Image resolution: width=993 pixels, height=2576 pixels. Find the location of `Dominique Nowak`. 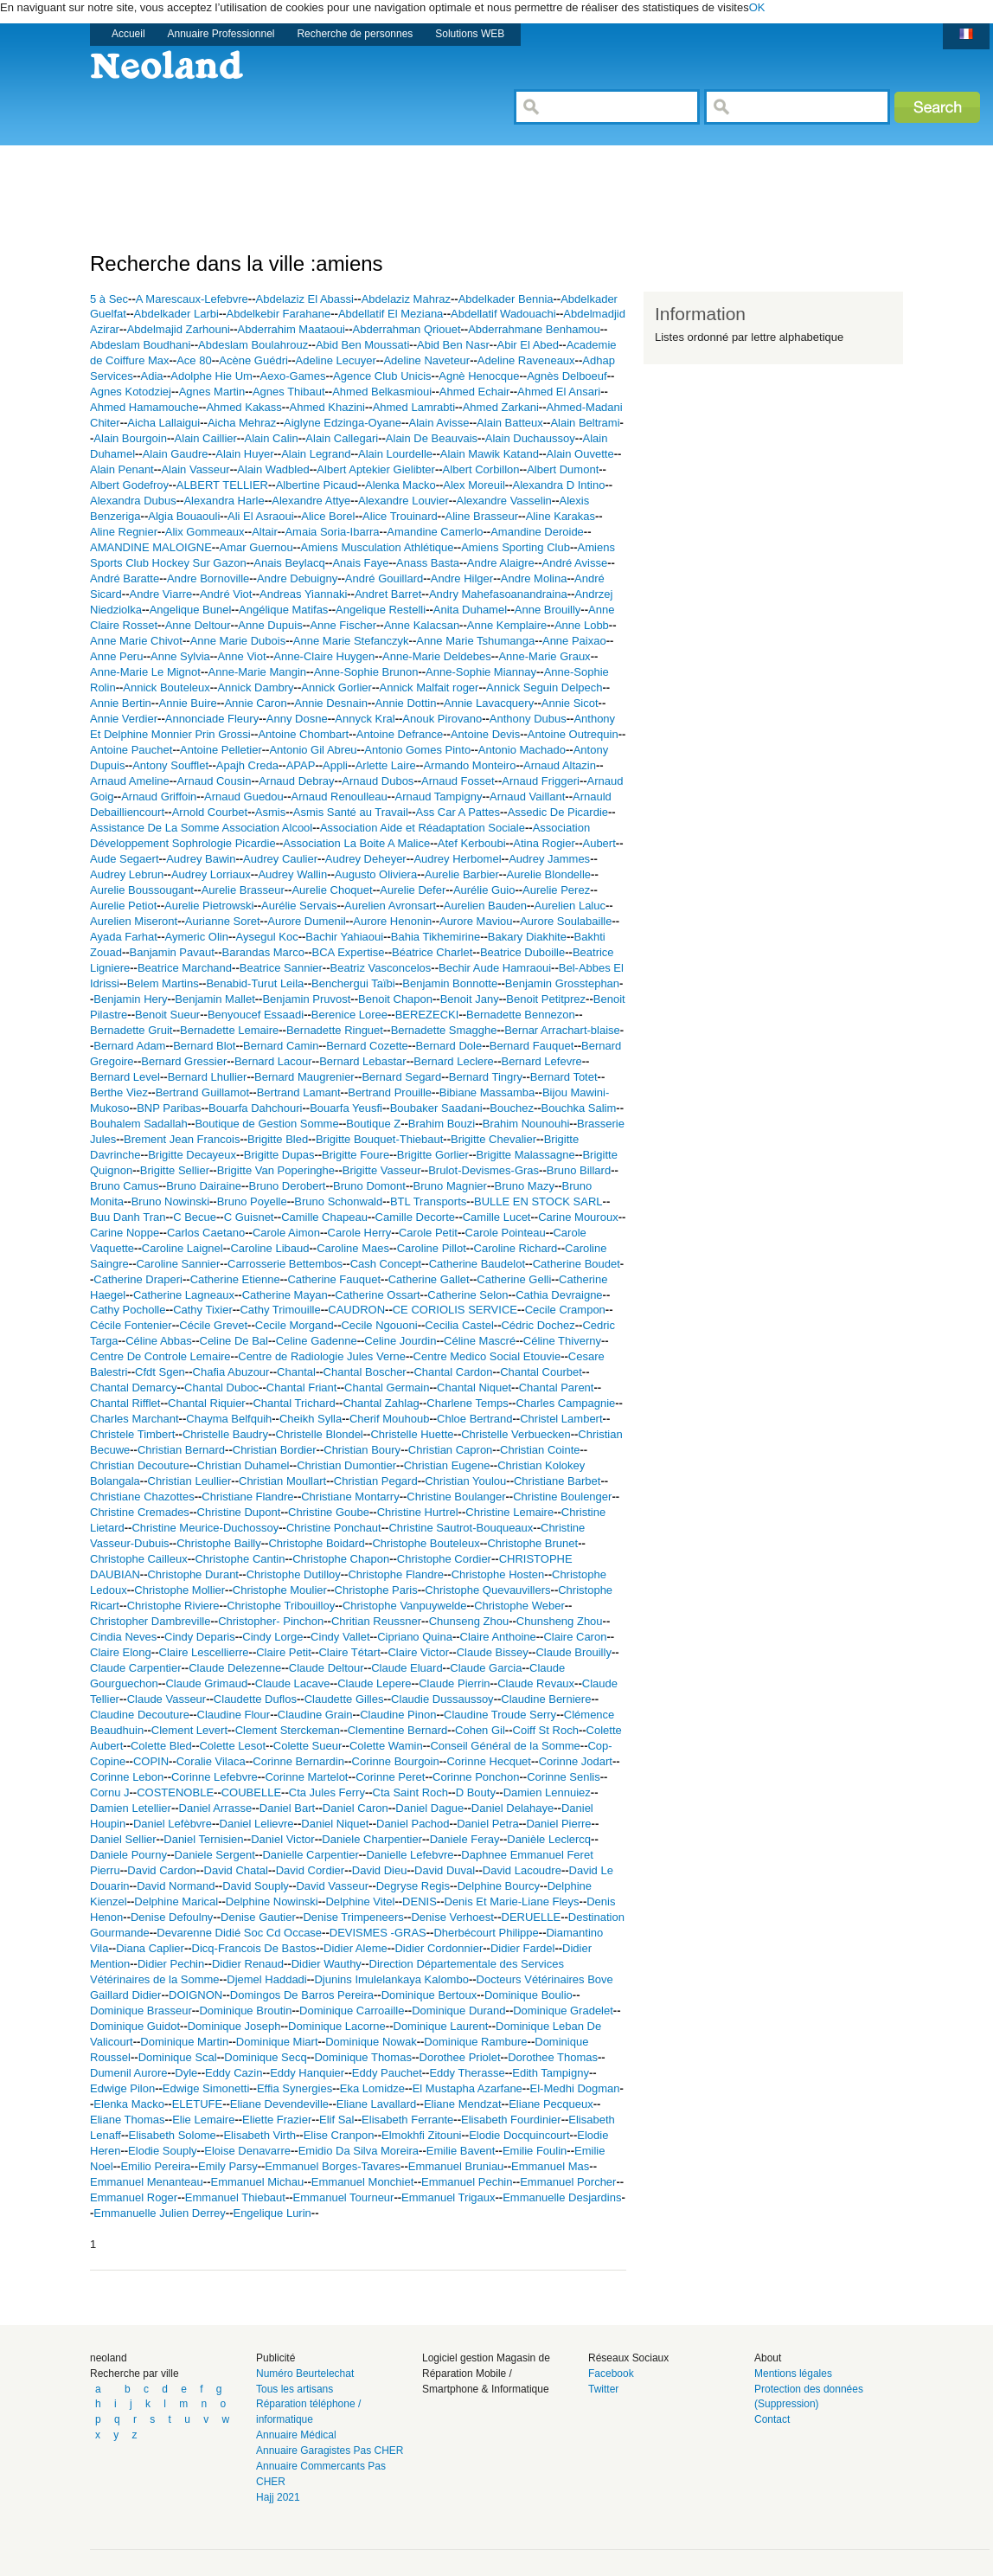

Dominique Nowak is located at coordinates (371, 2041).